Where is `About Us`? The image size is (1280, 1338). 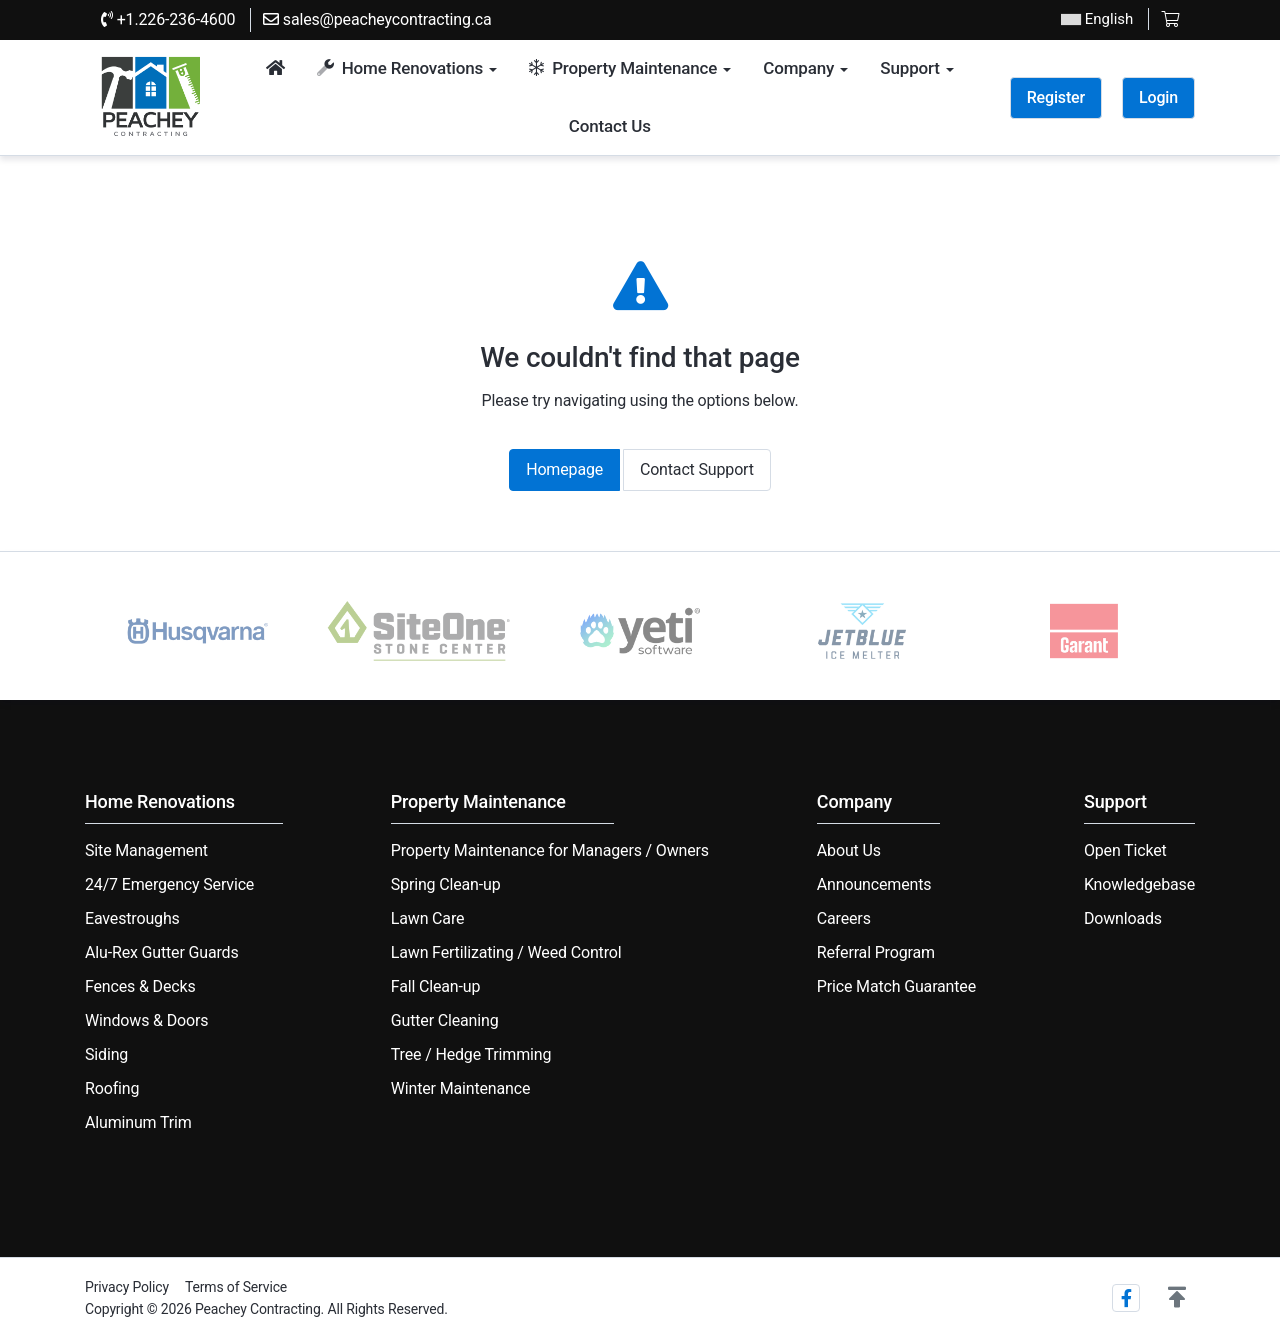
About Us is located at coordinates (849, 850).